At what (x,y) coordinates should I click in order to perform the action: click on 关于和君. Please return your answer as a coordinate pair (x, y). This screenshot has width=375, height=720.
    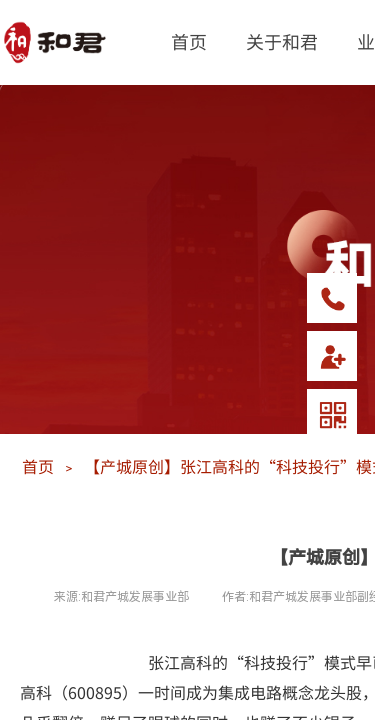
    Looking at the image, I should click on (282, 41).